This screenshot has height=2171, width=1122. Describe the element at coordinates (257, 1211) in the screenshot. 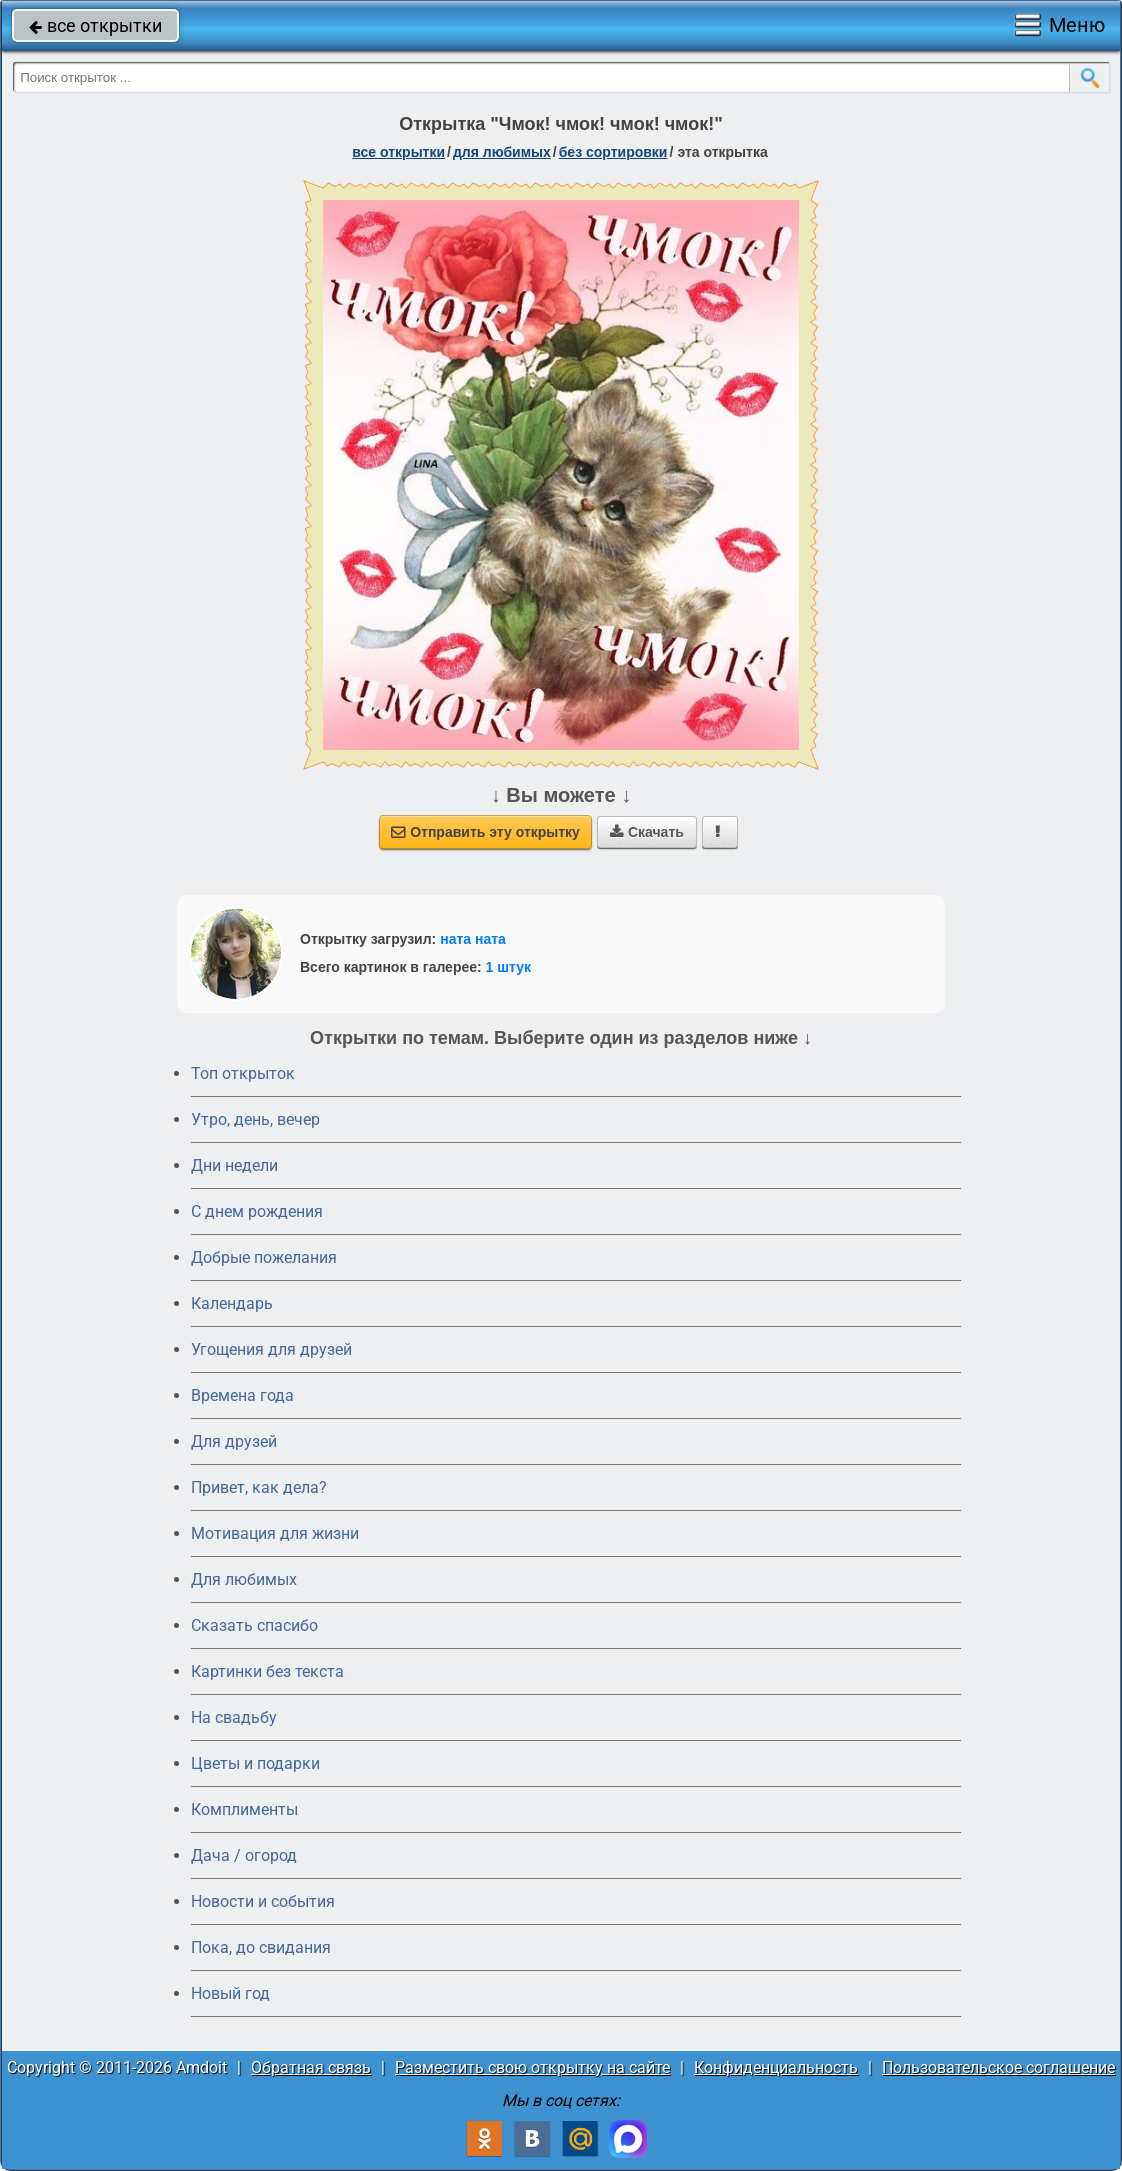

I see `C днем рождения` at that location.